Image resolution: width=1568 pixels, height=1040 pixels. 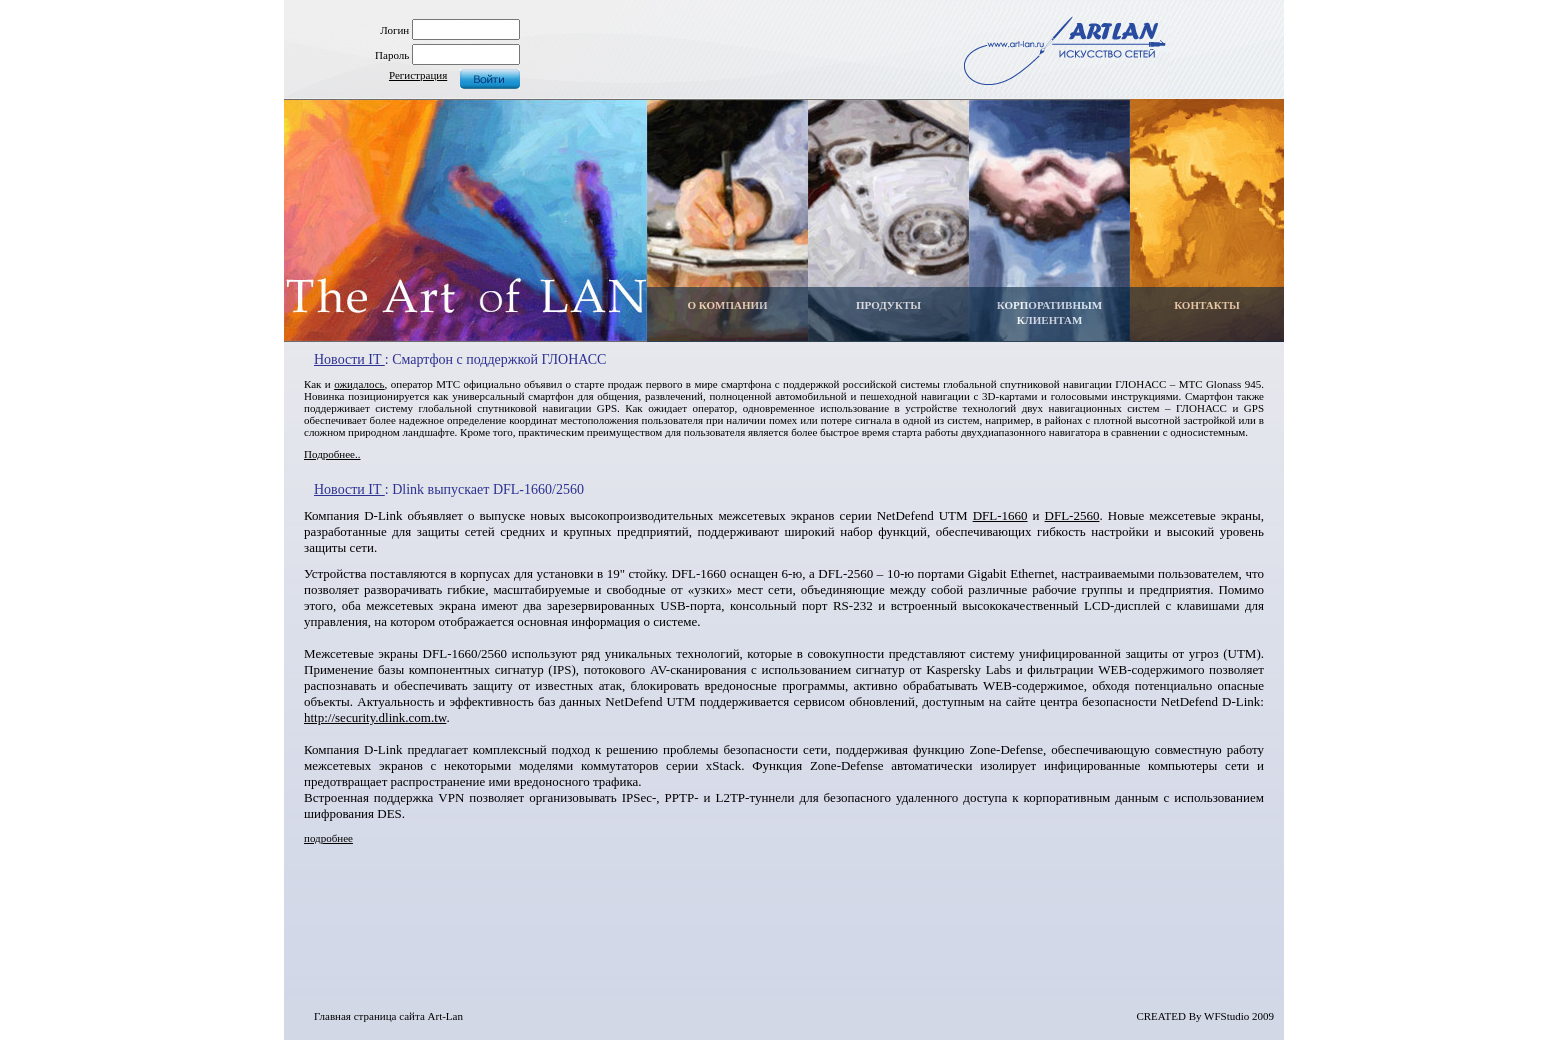 What do you see at coordinates (1000, 515) in the screenshot?
I see `DFL-1660` at bounding box center [1000, 515].